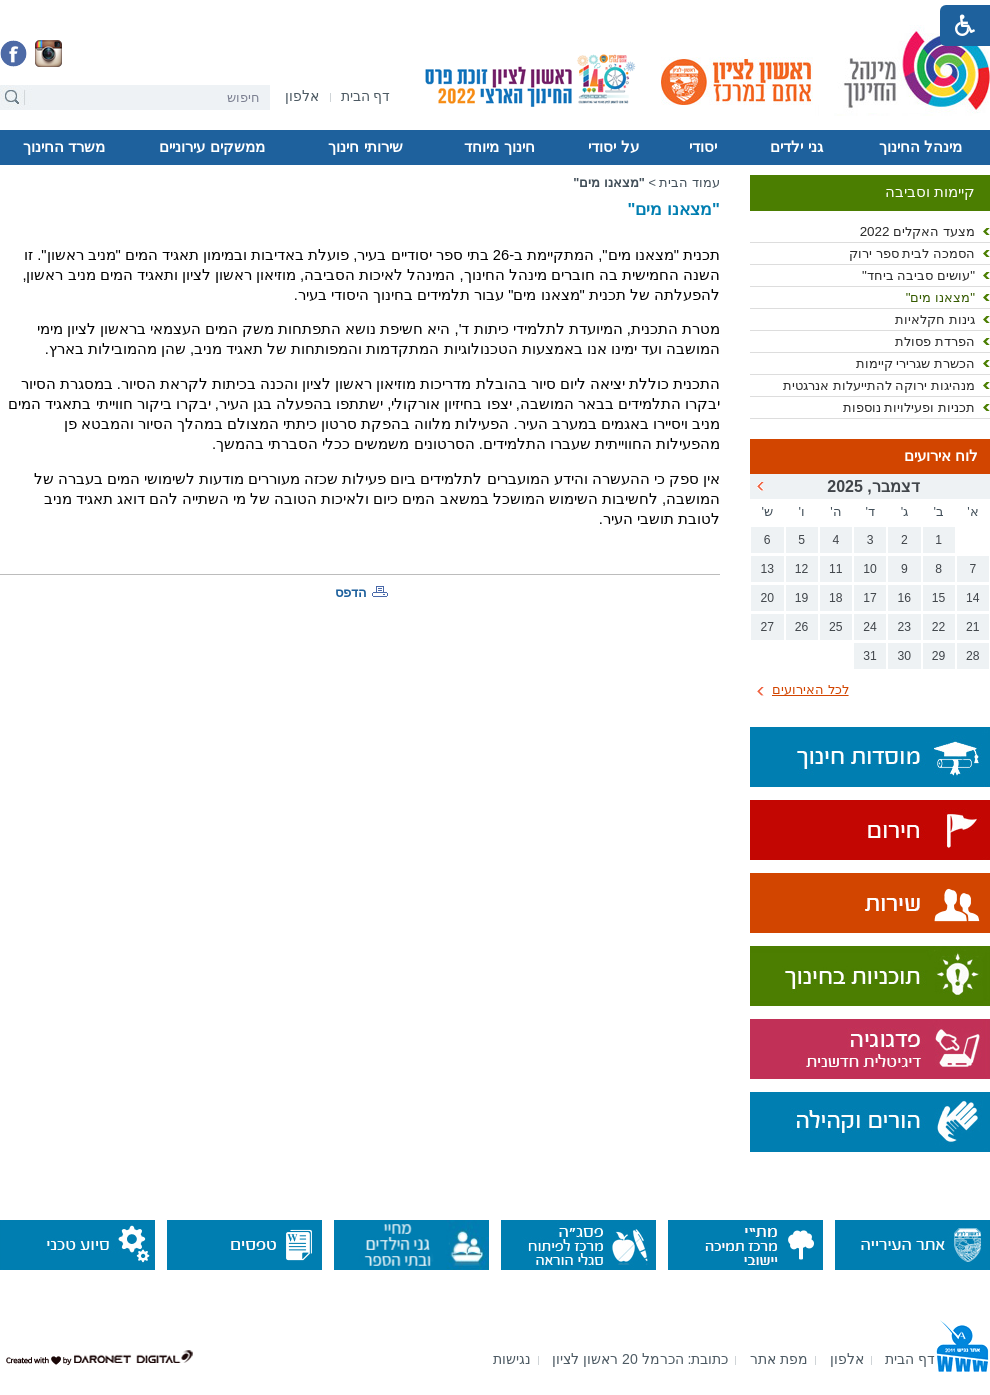 The width and height of the screenshot is (990, 1395). I want to click on הכשרת שגרירי קיימות, so click(915, 363).